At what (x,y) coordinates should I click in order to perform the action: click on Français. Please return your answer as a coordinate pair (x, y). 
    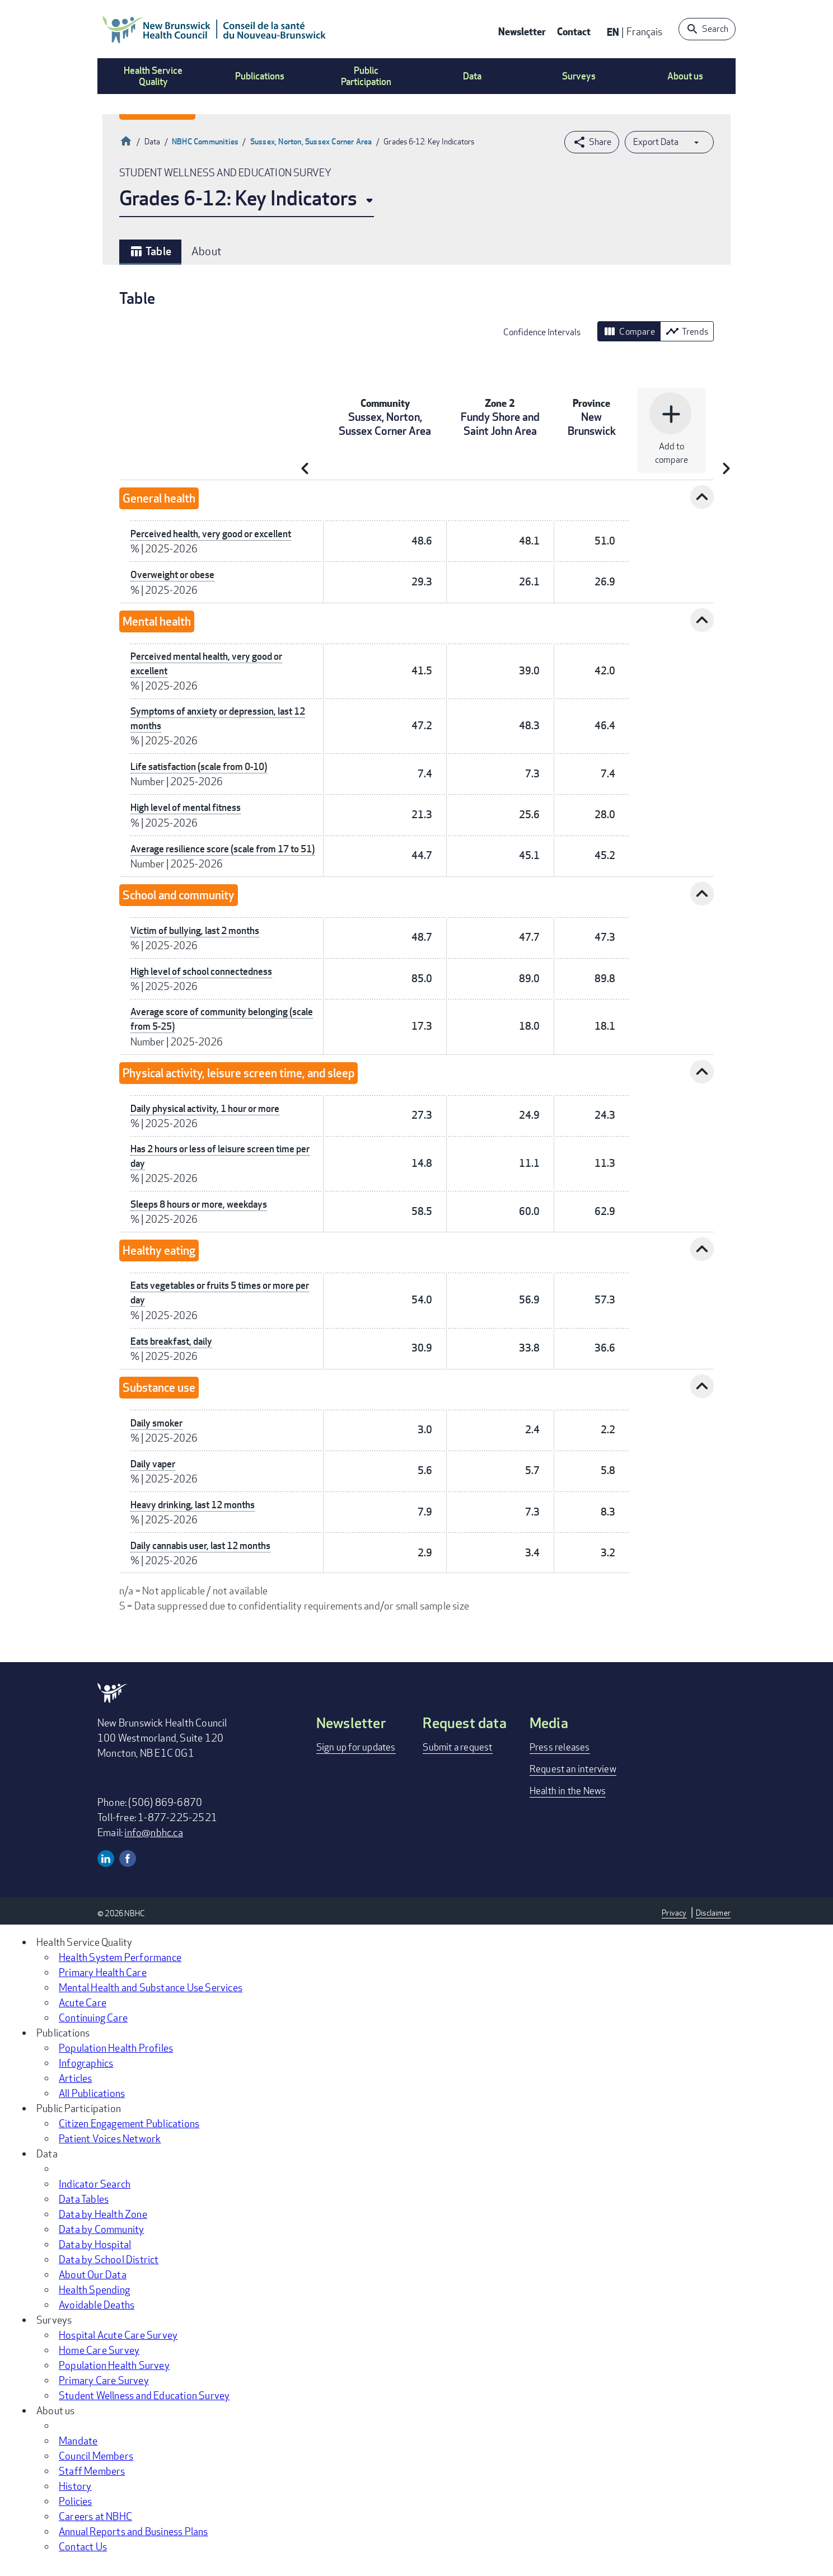
    Looking at the image, I should click on (644, 31).